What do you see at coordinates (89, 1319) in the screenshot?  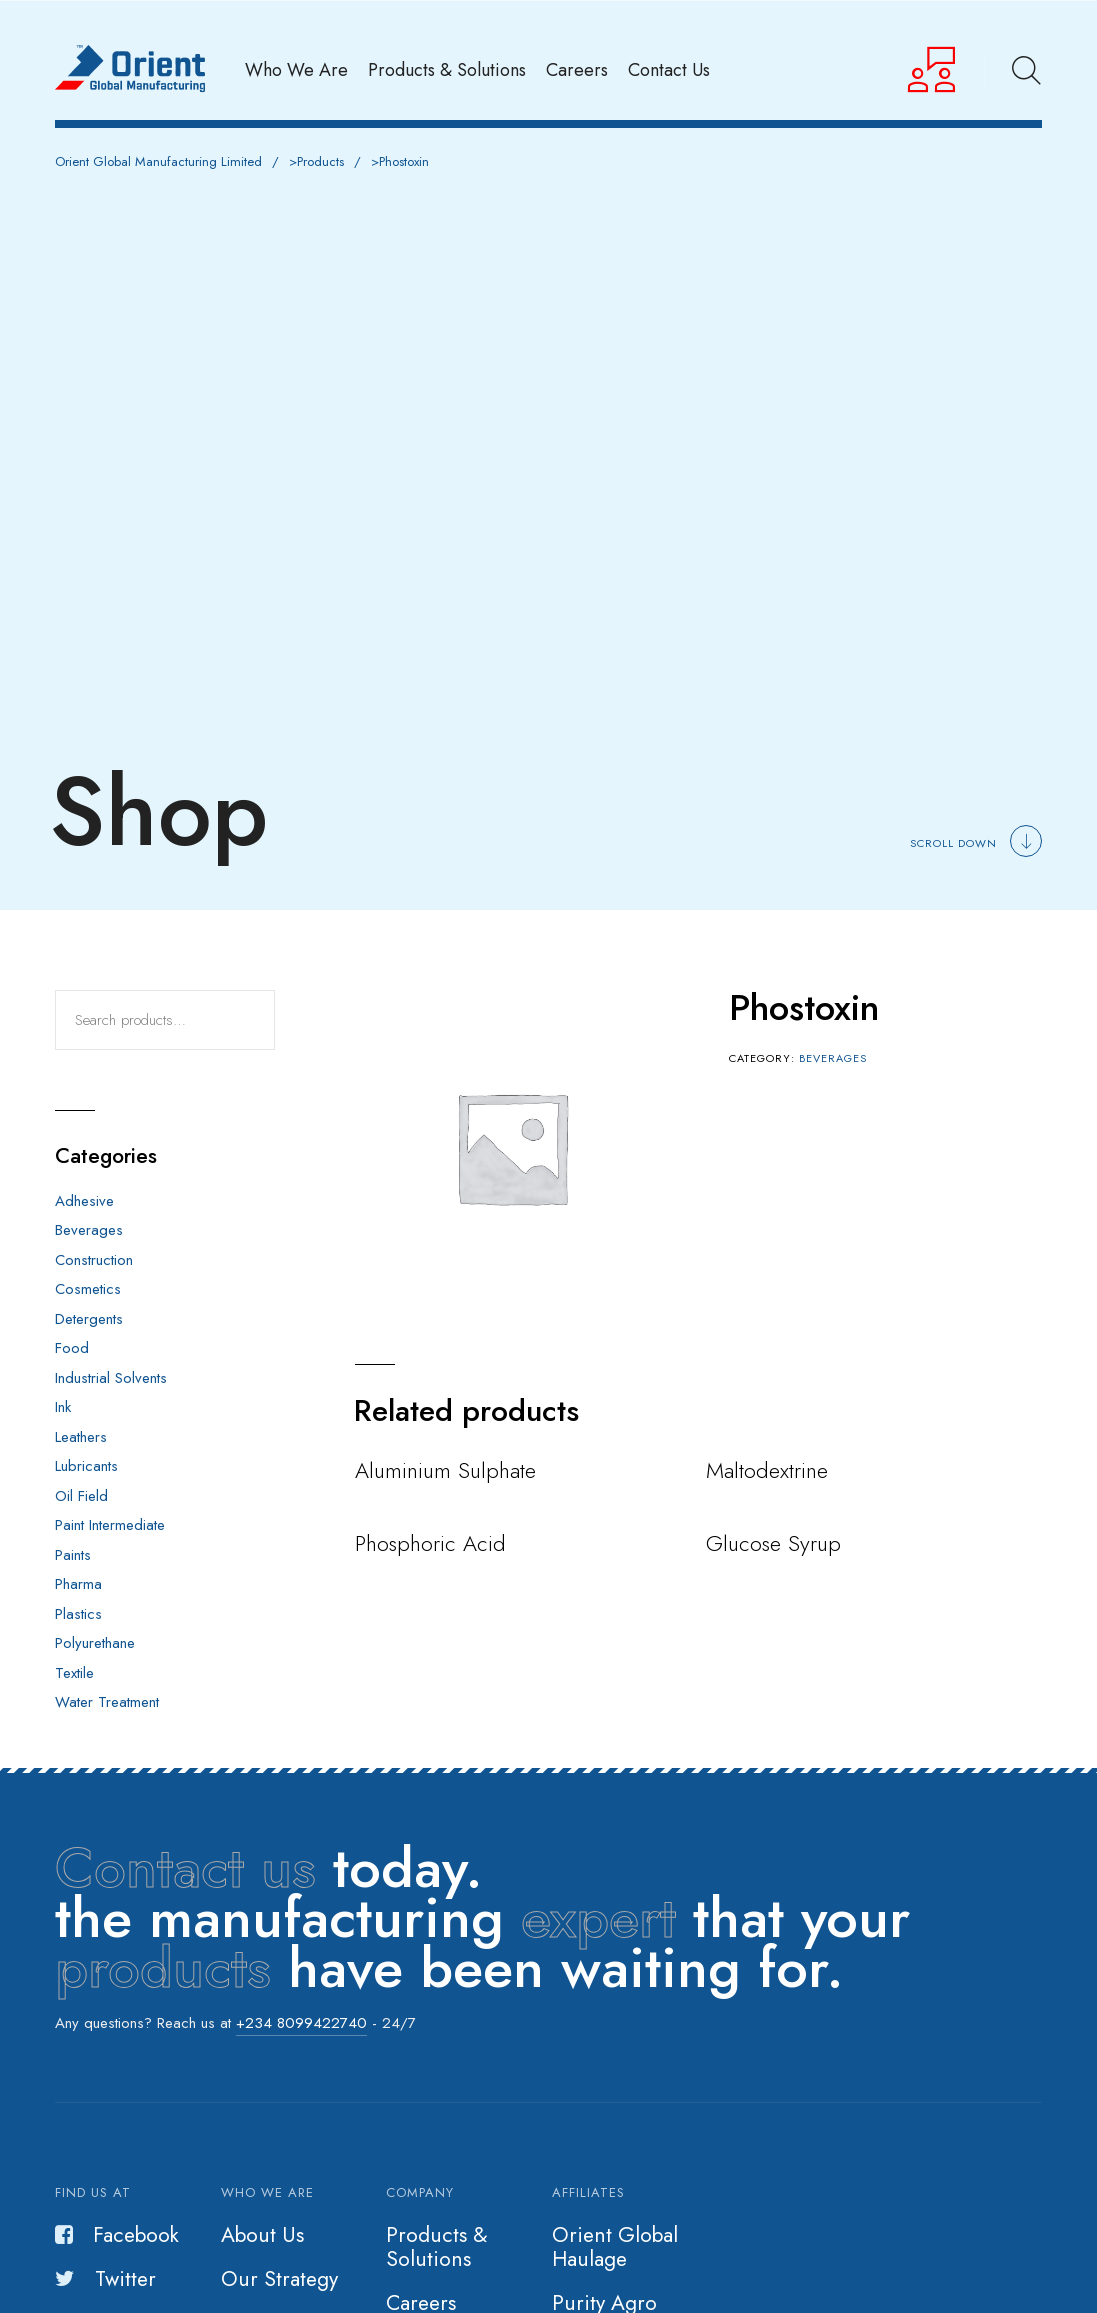 I see `Detergents` at bounding box center [89, 1319].